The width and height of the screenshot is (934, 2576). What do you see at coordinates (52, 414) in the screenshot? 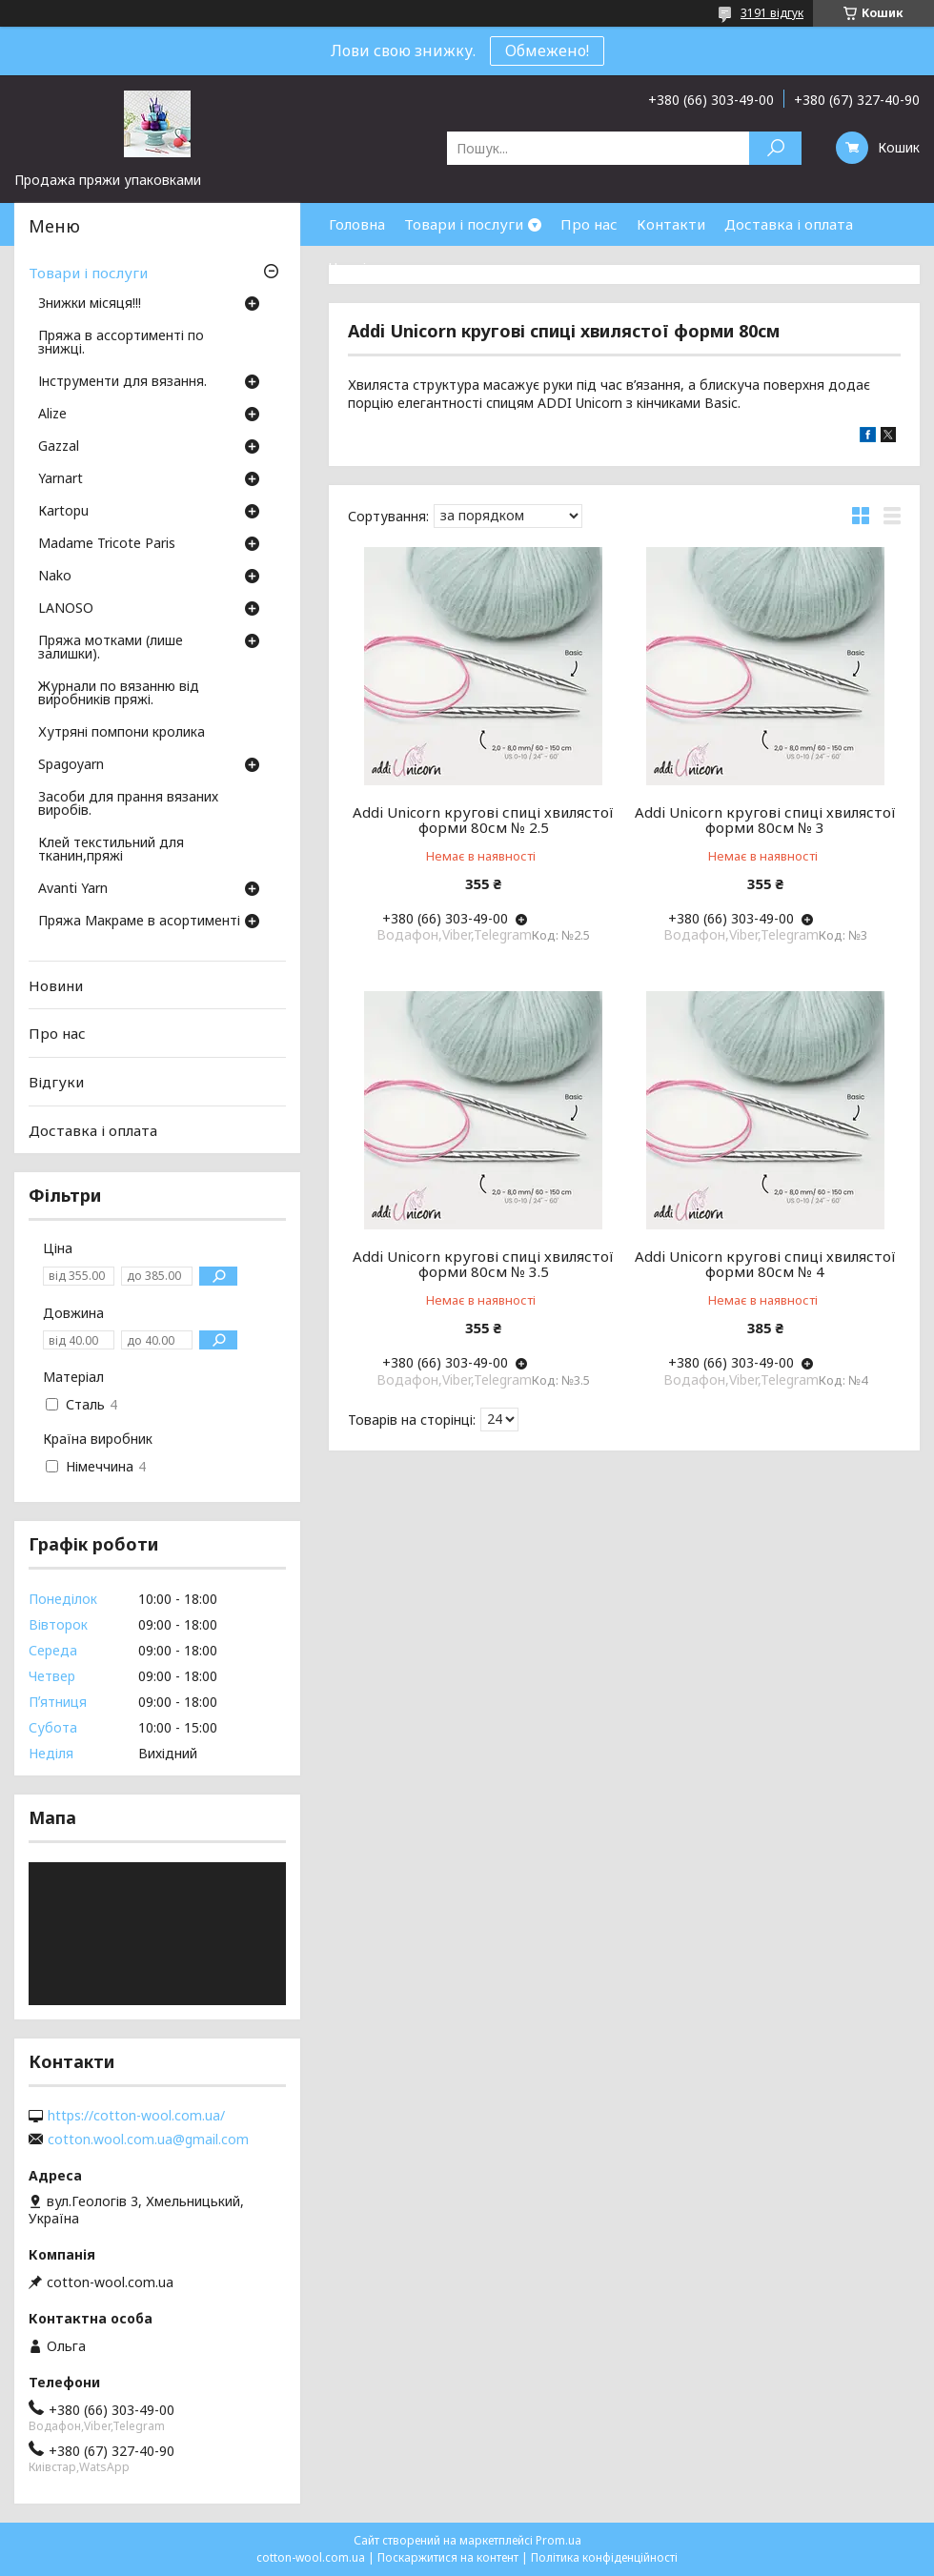
I see `Аlize` at bounding box center [52, 414].